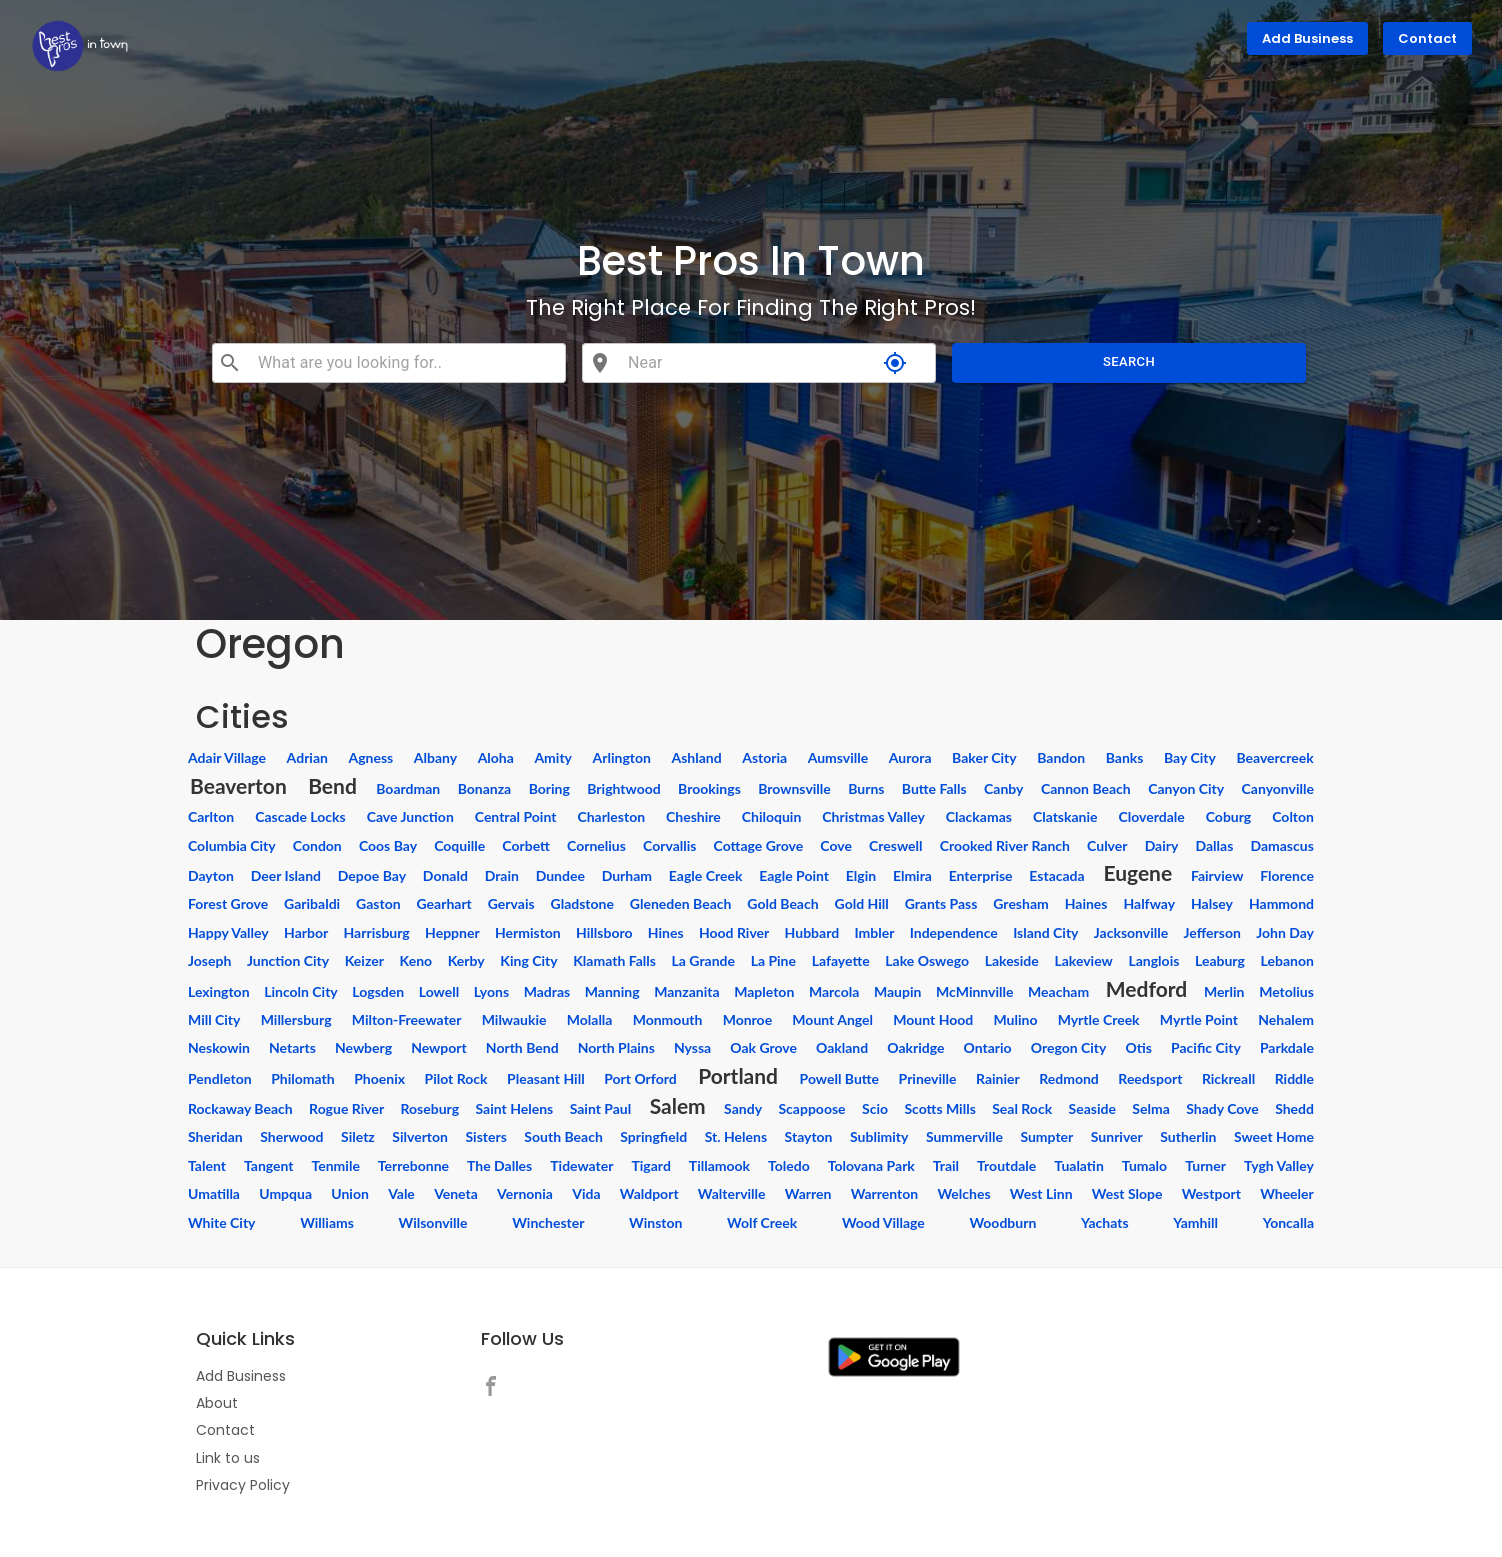 This screenshot has height=1557, width=1502. Describe the element at coordinates (296, 1019) in the screenshot. I see `Millersburg` at that location.